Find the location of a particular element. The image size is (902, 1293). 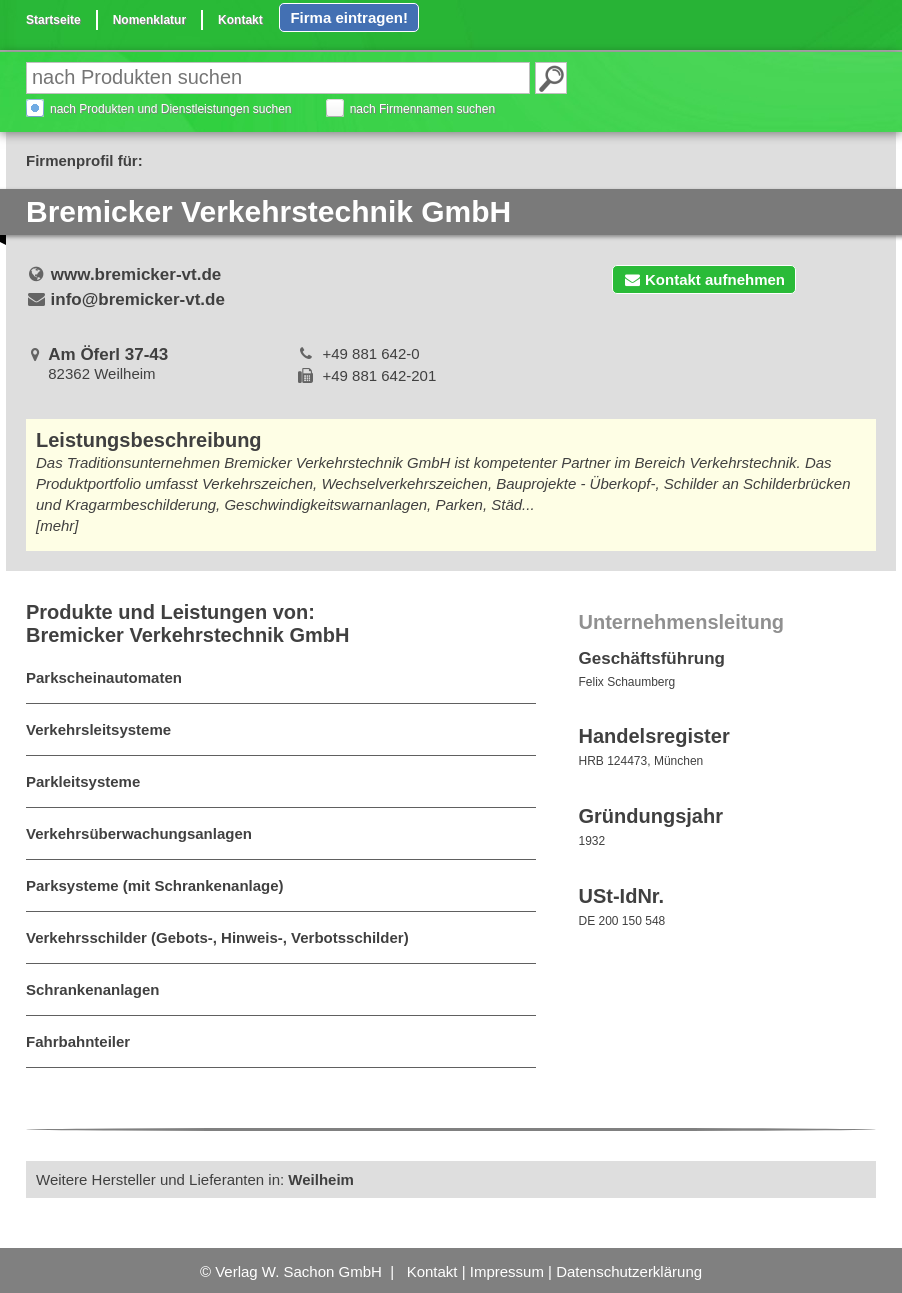

nach Produkten und Dienstleistungen suchen is located at coordinates (171, 107).